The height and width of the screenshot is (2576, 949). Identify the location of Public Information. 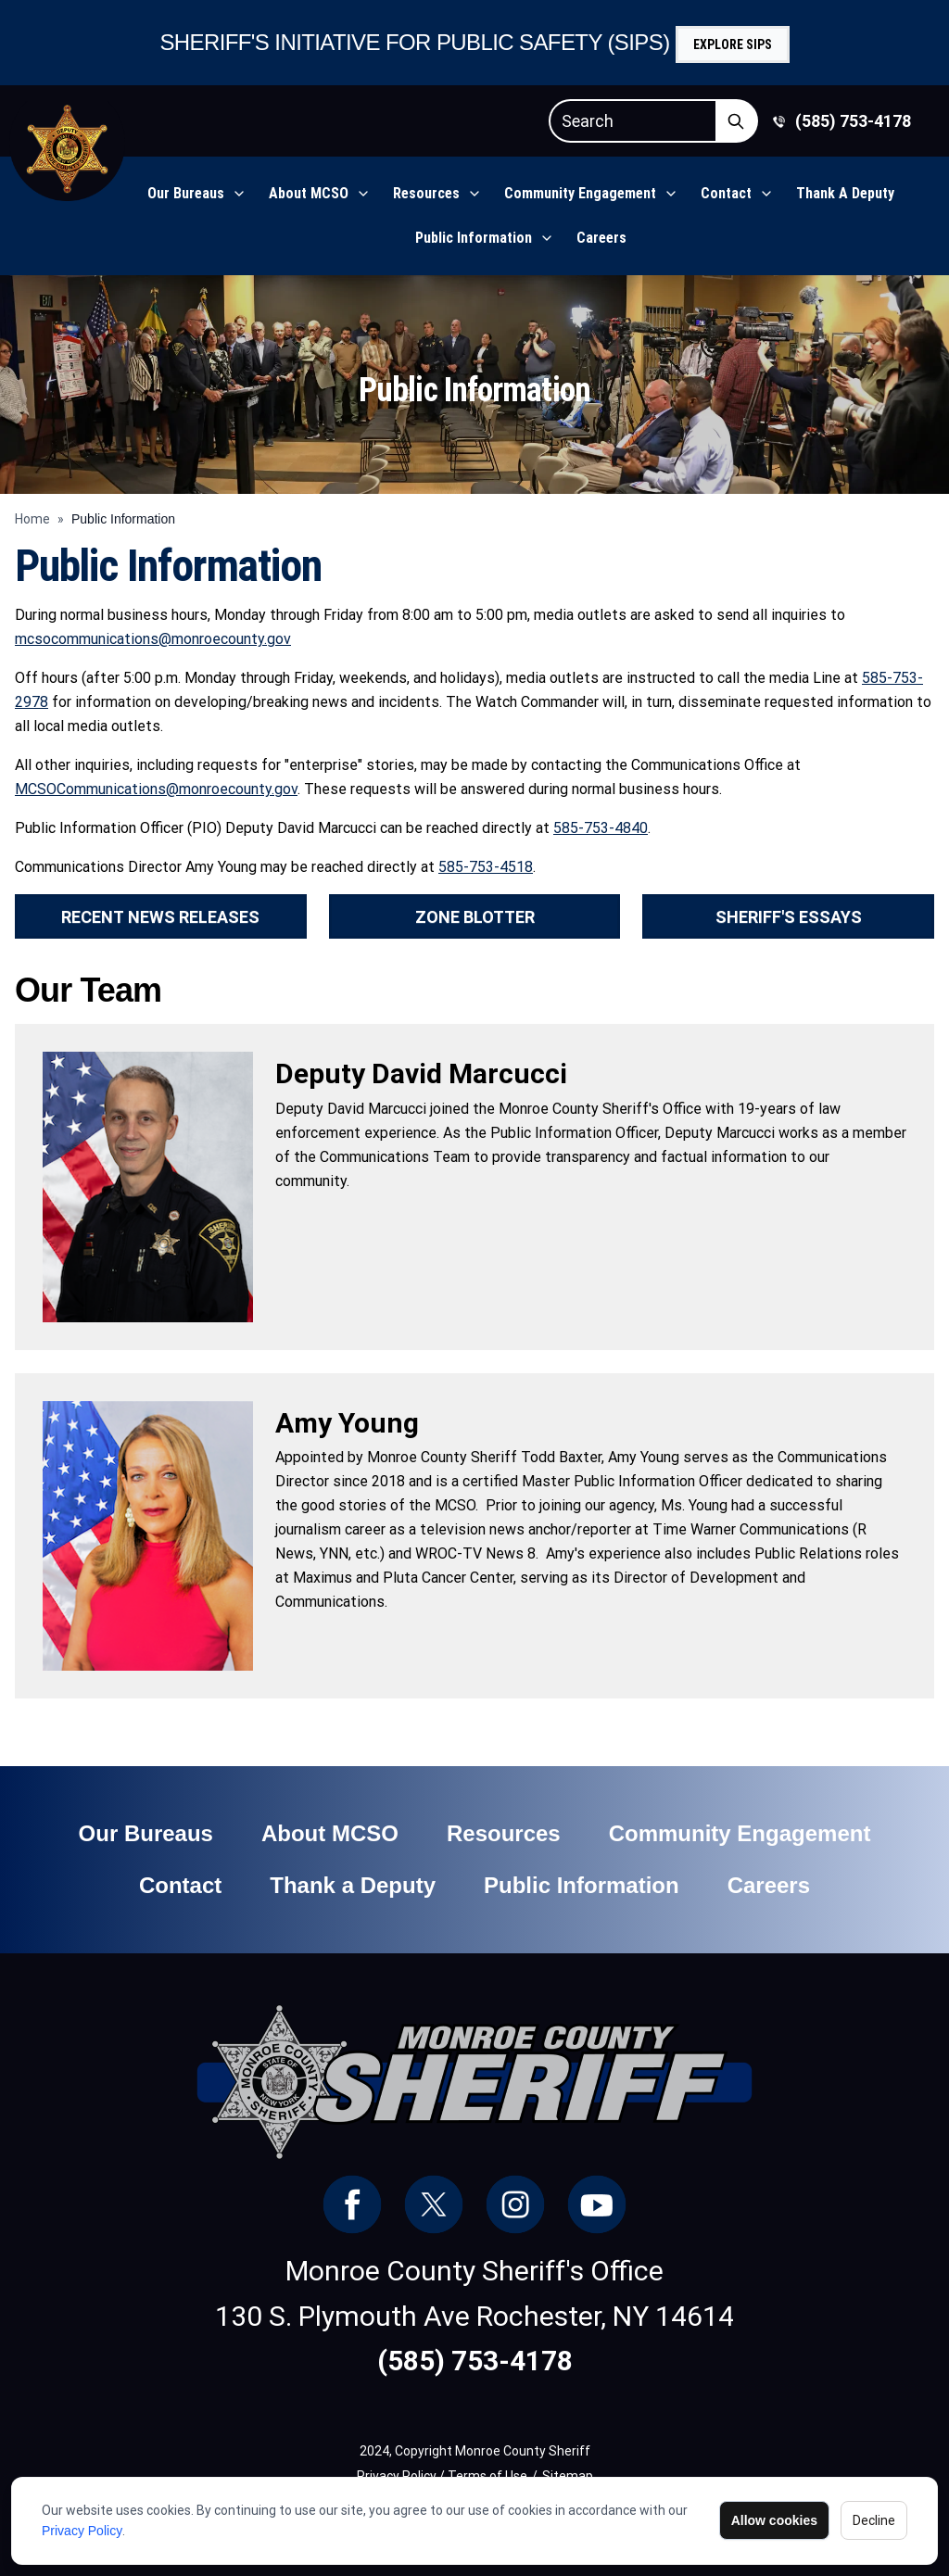
(473, 237).